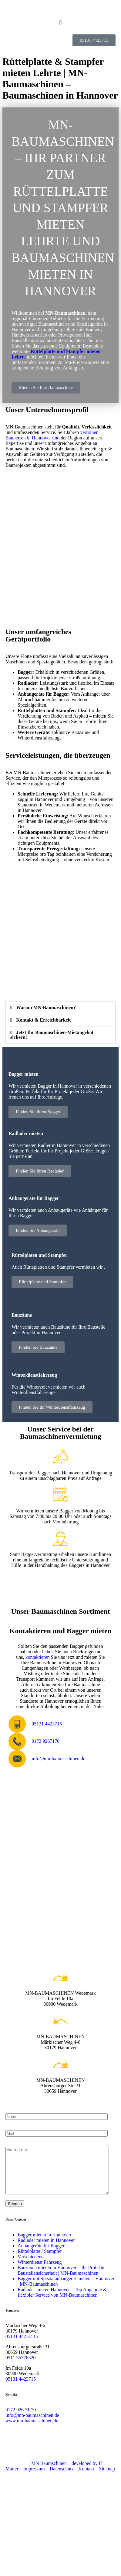 Image resolution: width=121 pixels, height=2576 pixels. Describe the element at coordinates (31, 2265) in the screenshot. I see `Verschiedenes` at that location.